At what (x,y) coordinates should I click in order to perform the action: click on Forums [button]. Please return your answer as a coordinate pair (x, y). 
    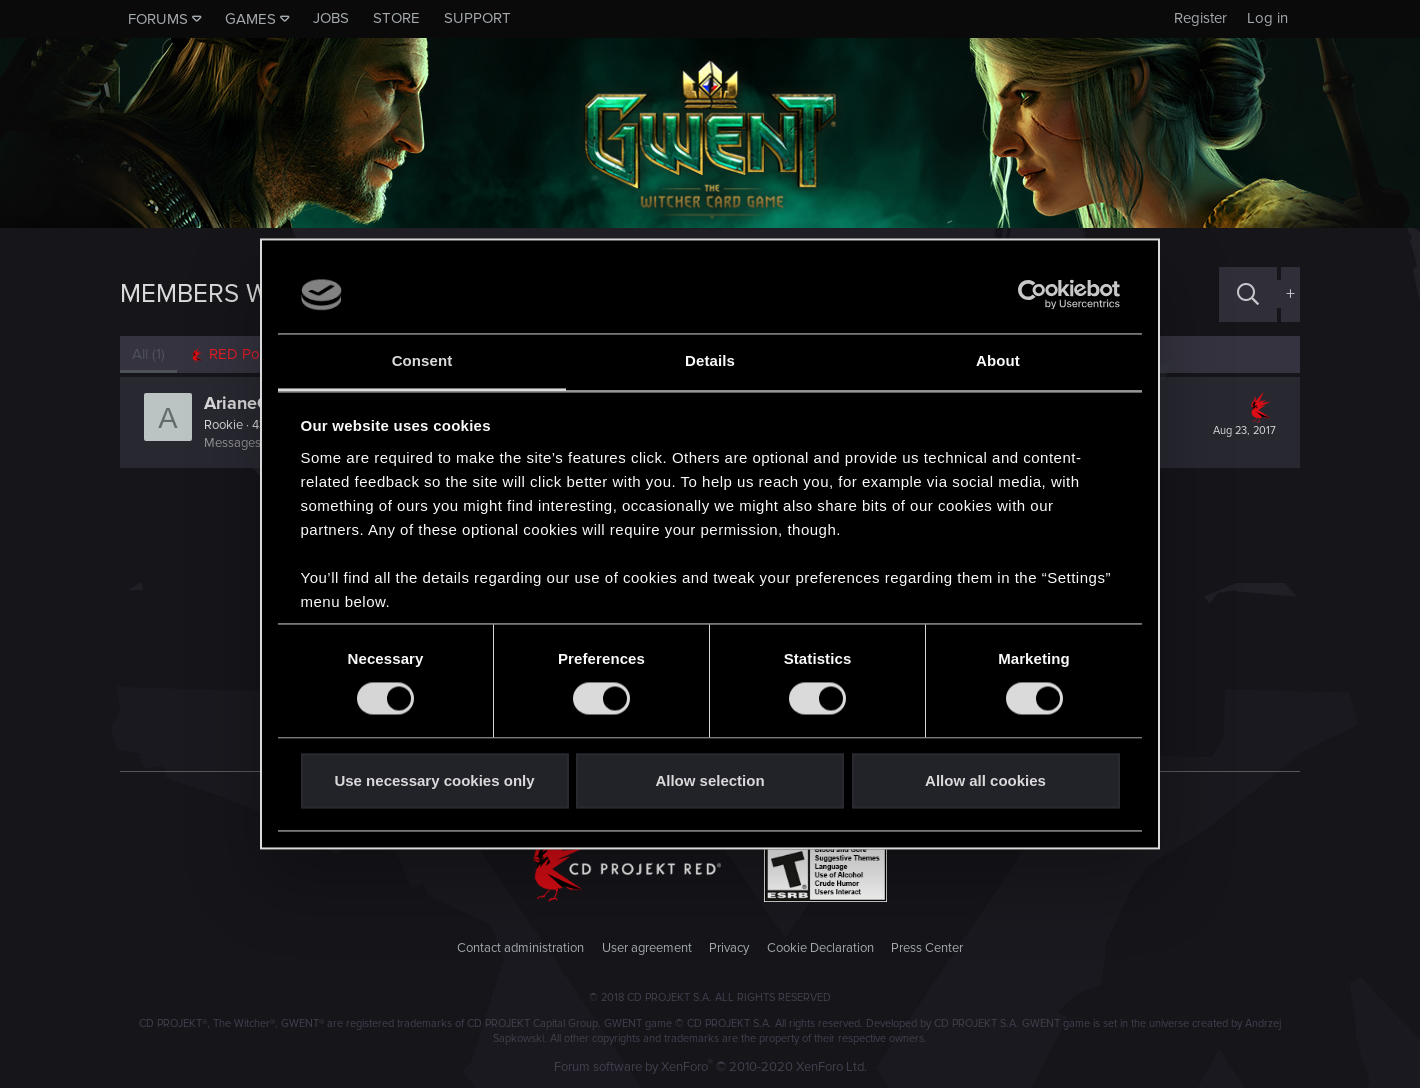
    Looking at the image, I should click on (158, 19).